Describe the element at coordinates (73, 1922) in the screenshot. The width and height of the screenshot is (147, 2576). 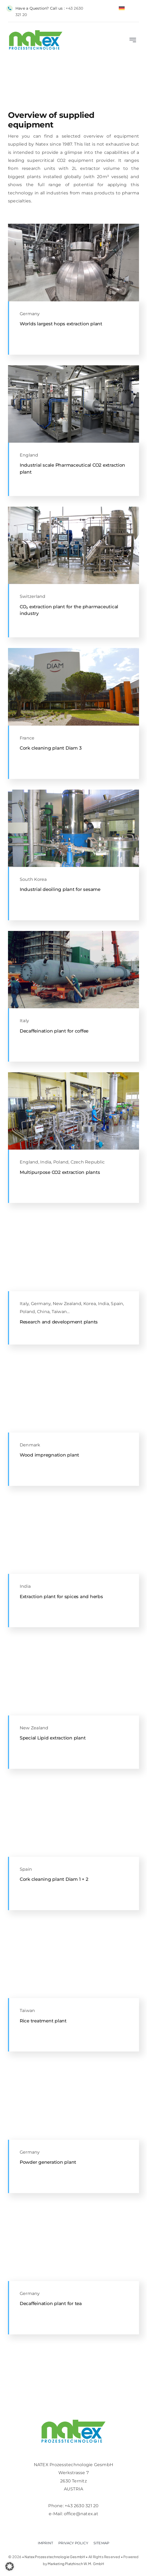
I see `[Rice treatment plant top Supercritical CO2 extraction plant with automatic filling]` at that location.